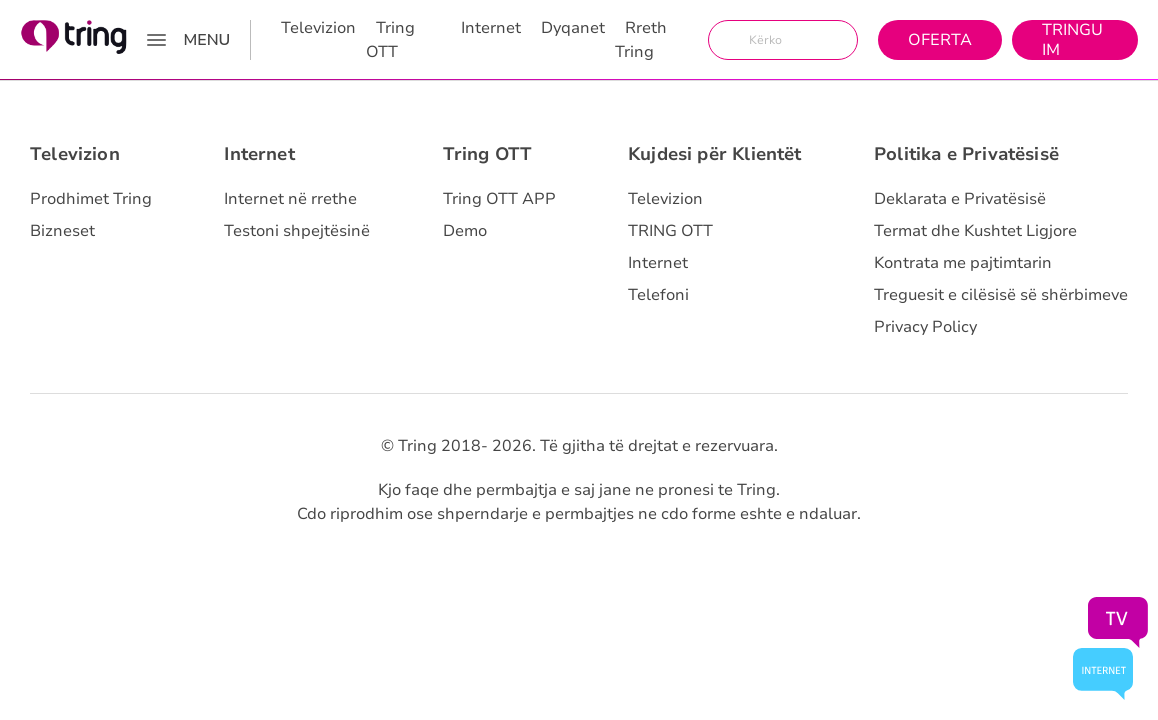 This screenshot has width=1158, height=720. What do you see at coordinates (465, 231) in the screenshot?
I see `Demo` at bounding box center [465, 231].